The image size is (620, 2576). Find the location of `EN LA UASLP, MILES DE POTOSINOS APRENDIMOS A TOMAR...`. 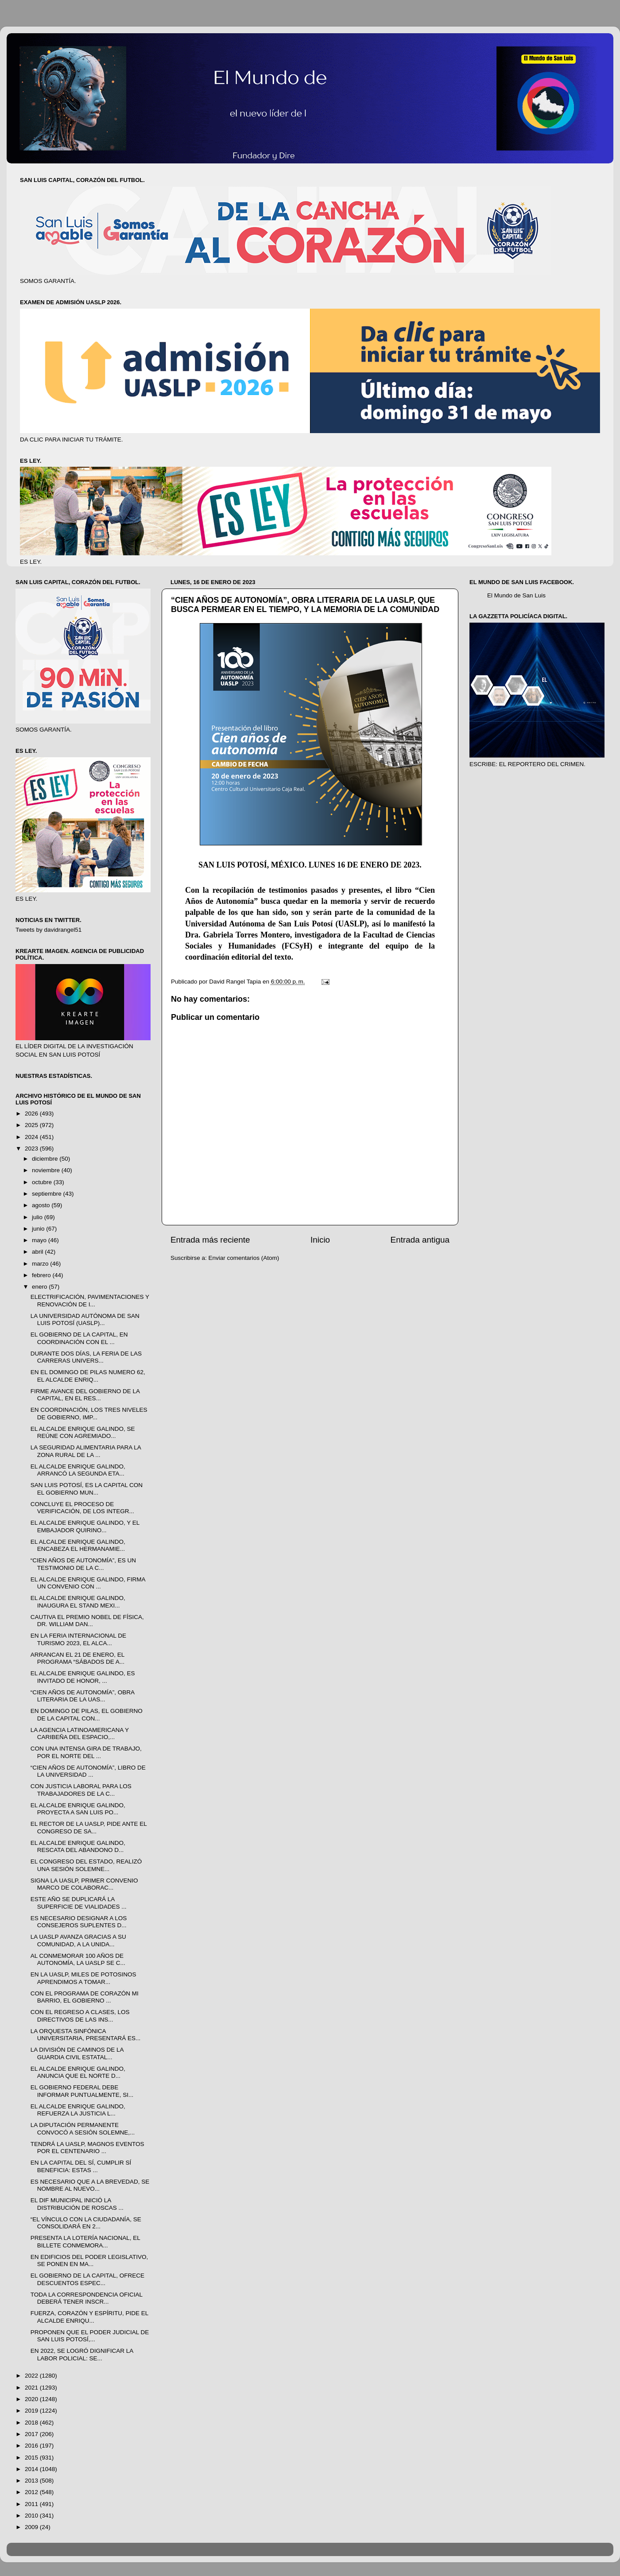

EN LA UASLP, MILES DE POTOSINOS APRENDIMOS A TOMAR... is located at coordinates (83, 1978).